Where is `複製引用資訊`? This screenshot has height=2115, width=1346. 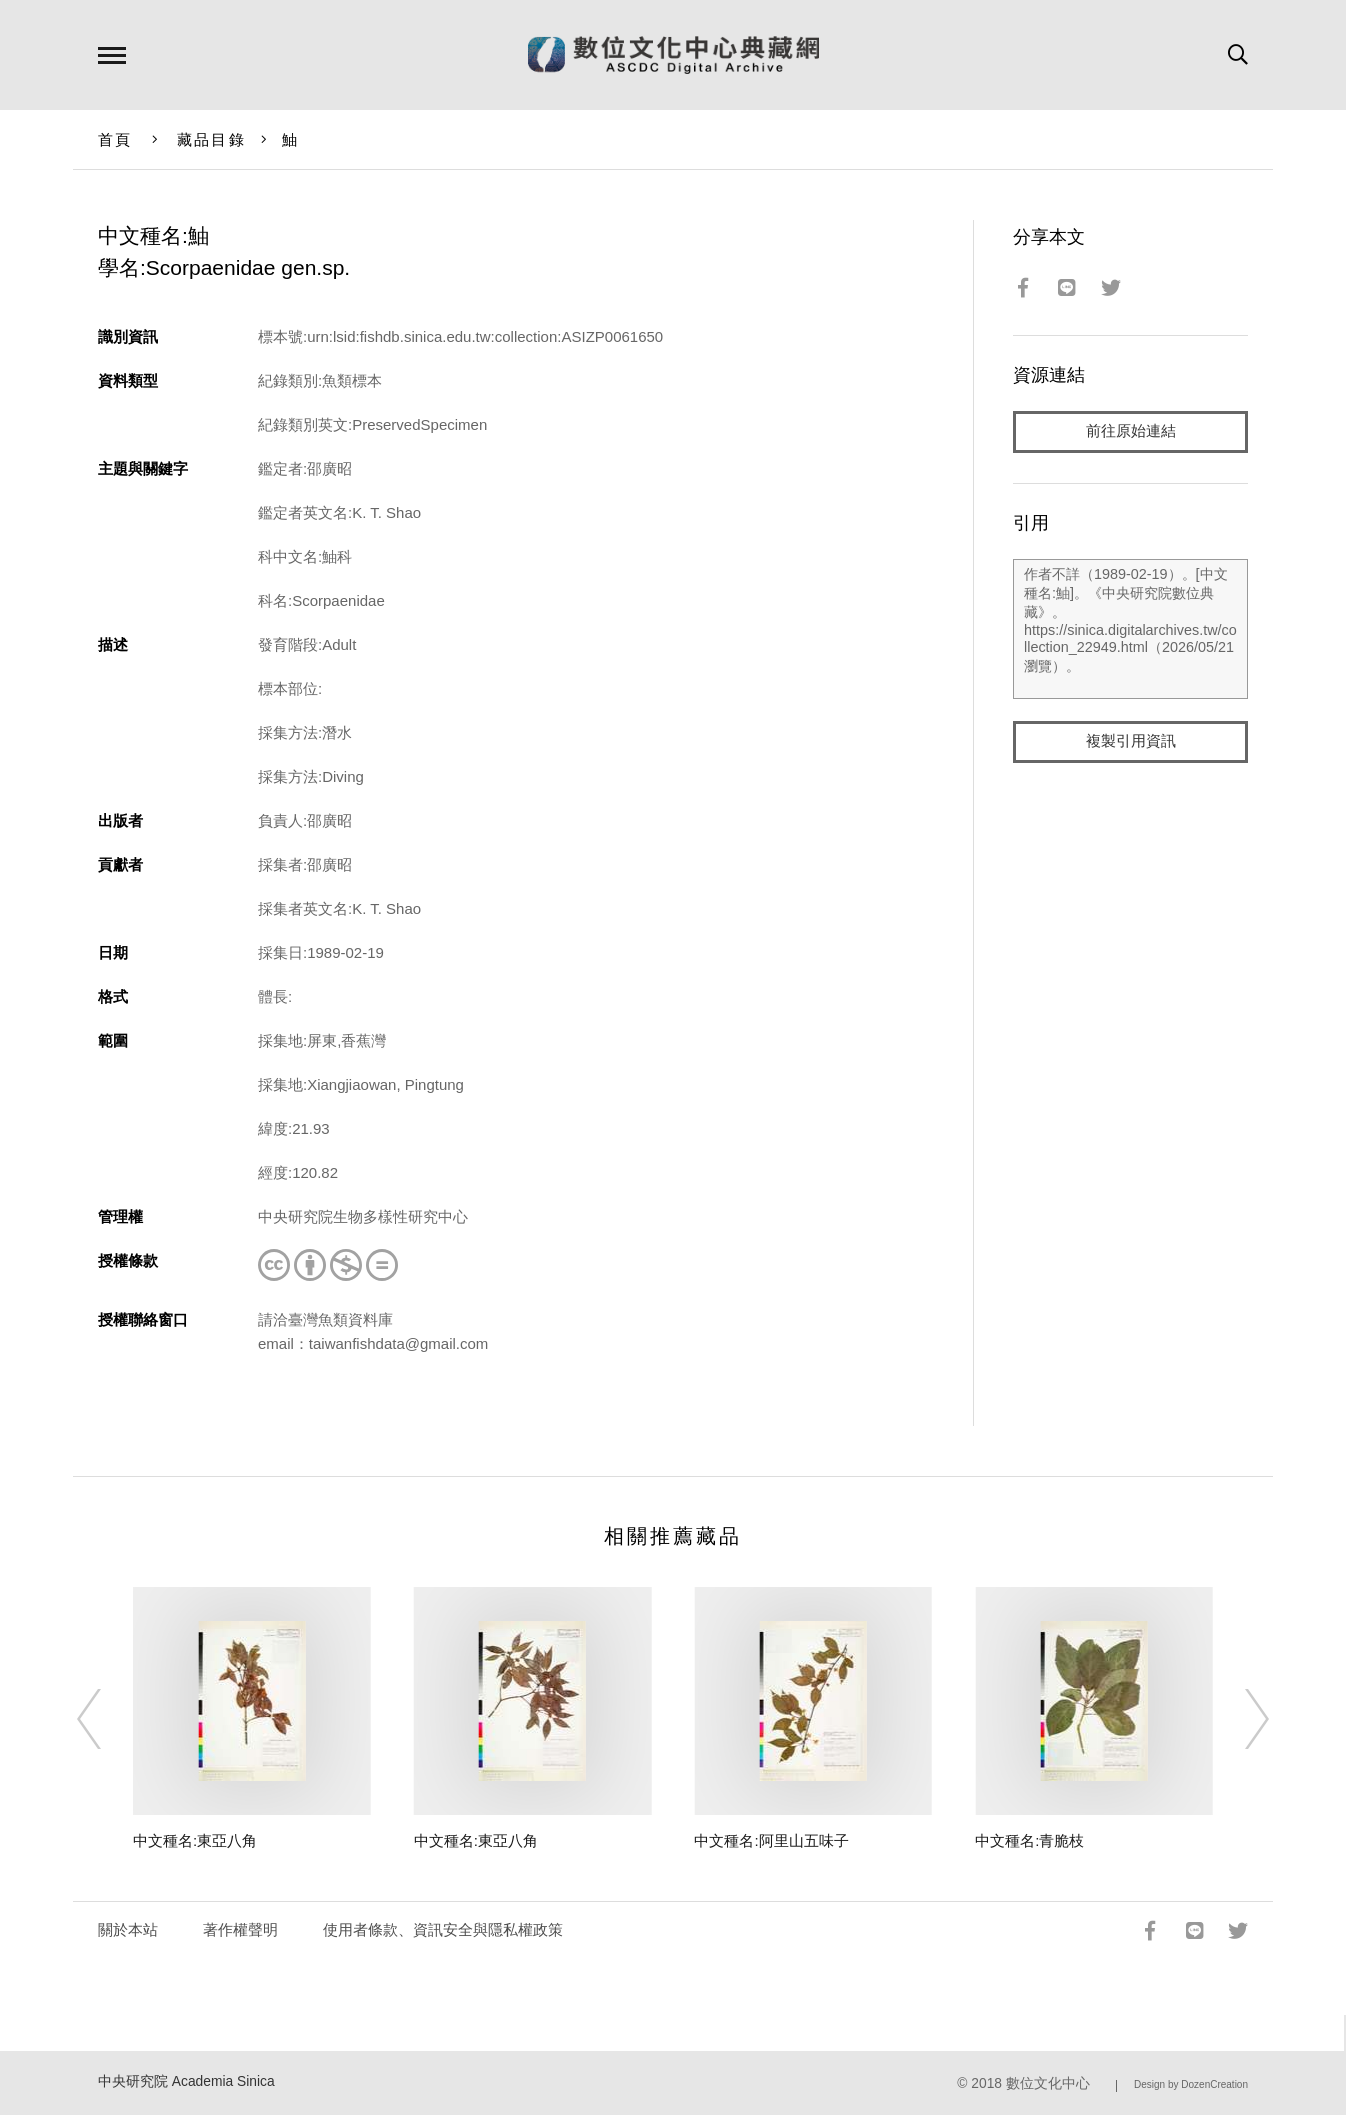
複製引用資訊 is located at coordinates (1131, 741).